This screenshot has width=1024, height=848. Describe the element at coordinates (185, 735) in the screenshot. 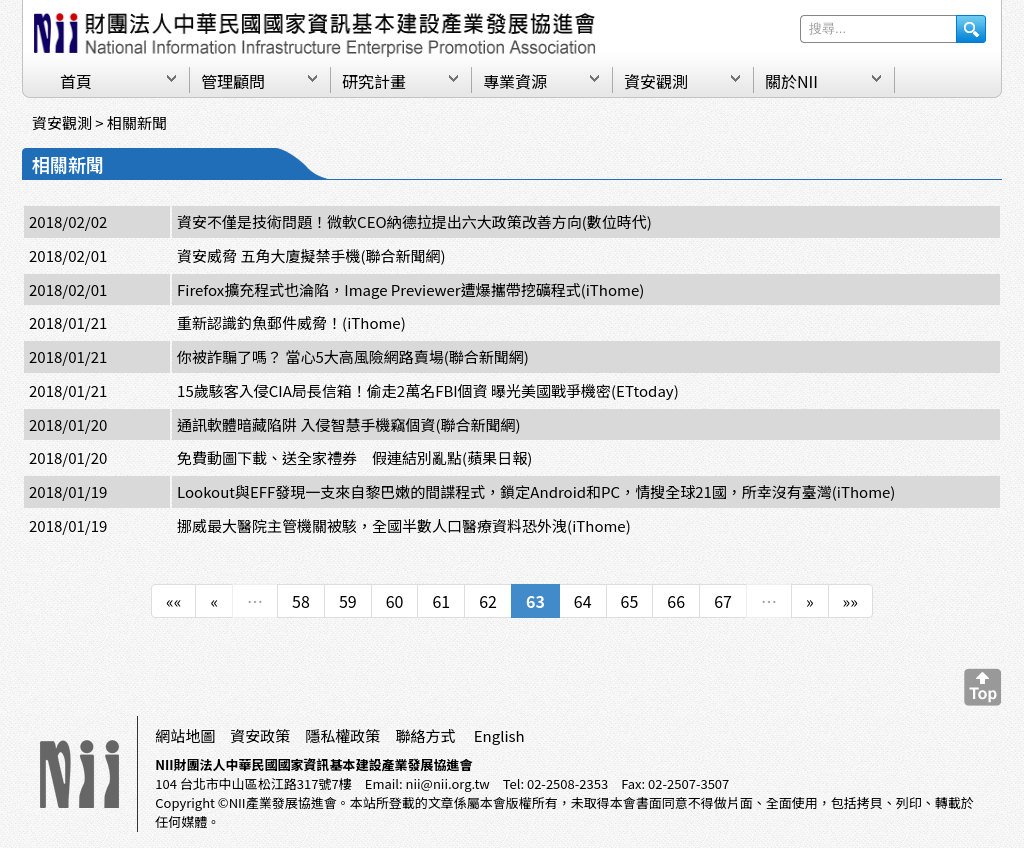

I see `網站地圖` at that location.